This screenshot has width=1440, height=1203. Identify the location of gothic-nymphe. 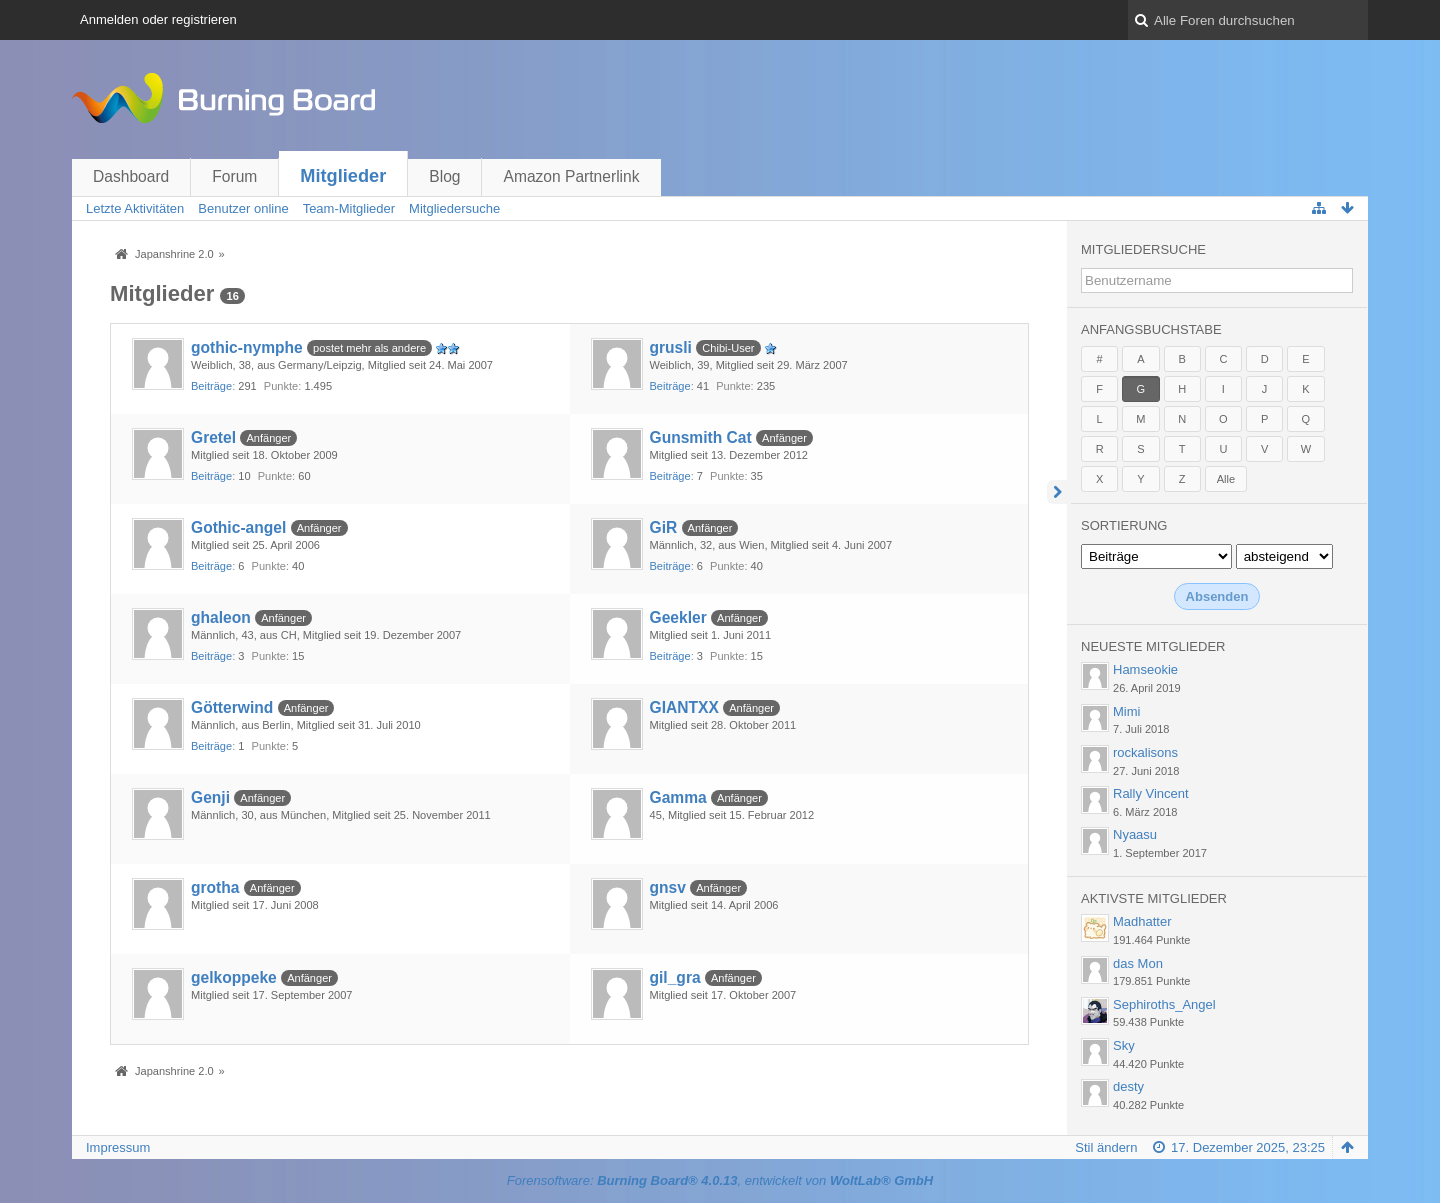
(247, 347).